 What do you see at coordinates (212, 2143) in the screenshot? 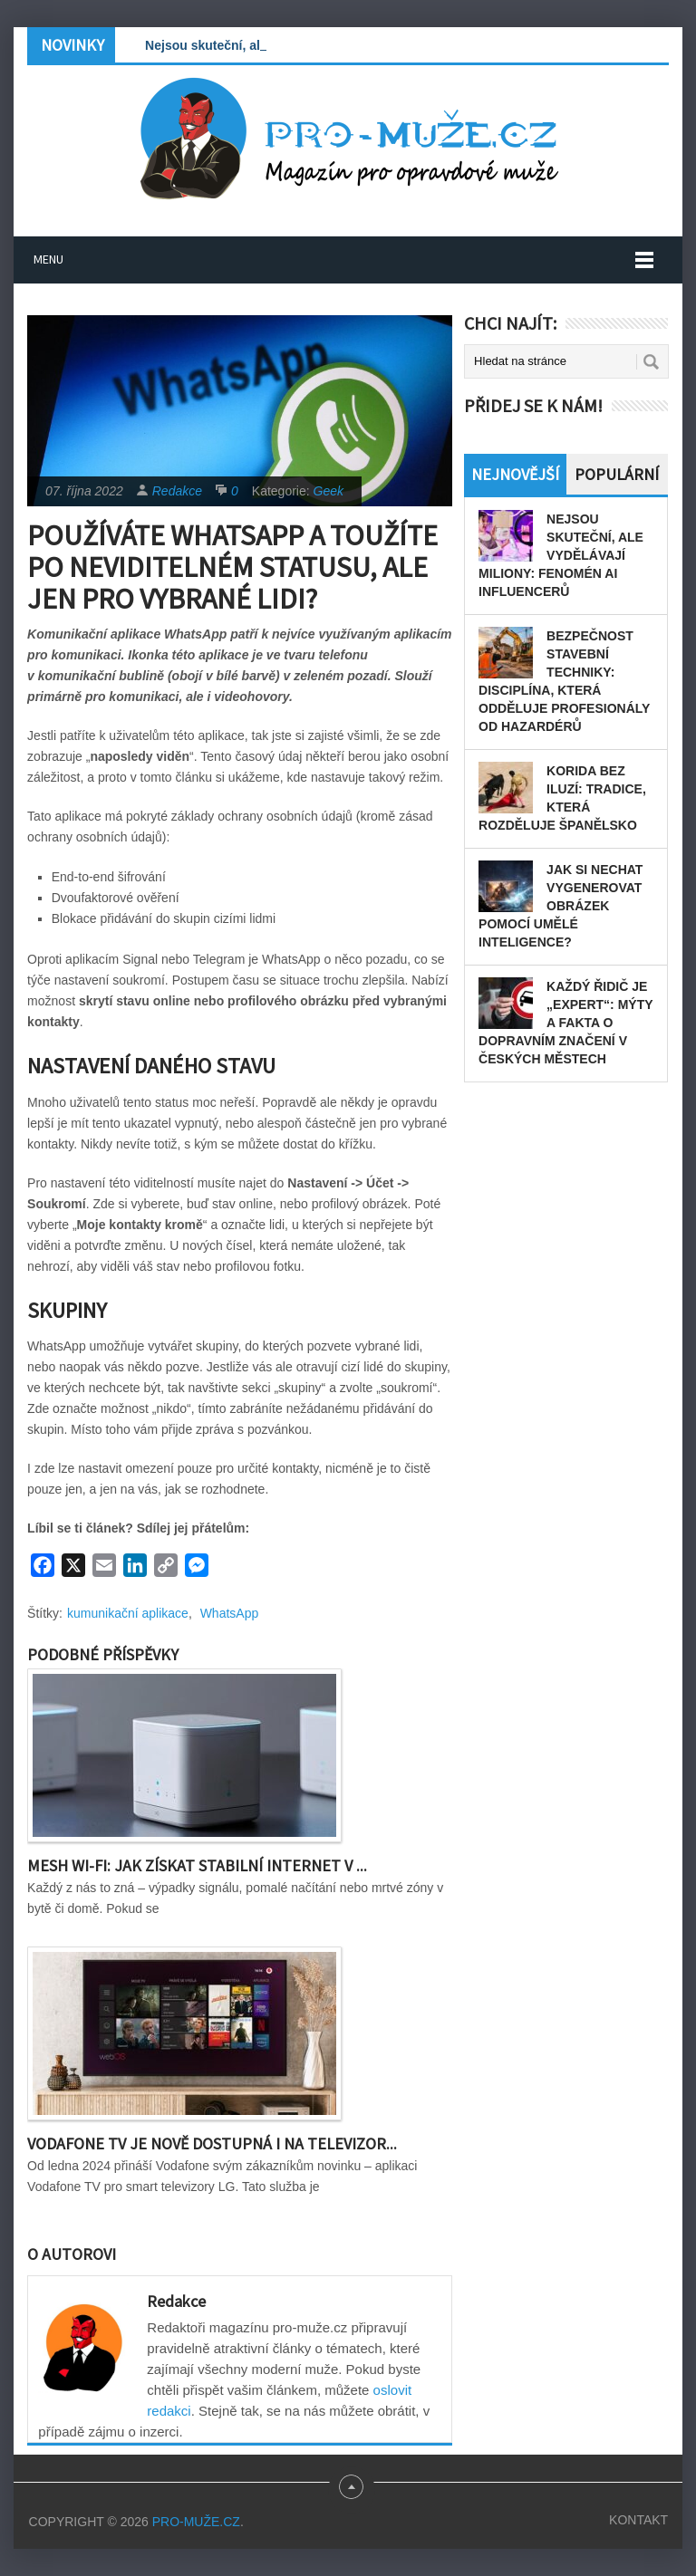
I see `Vodafone TV je nově dostupná i na televizor...` at bounding box center [212, 2143].